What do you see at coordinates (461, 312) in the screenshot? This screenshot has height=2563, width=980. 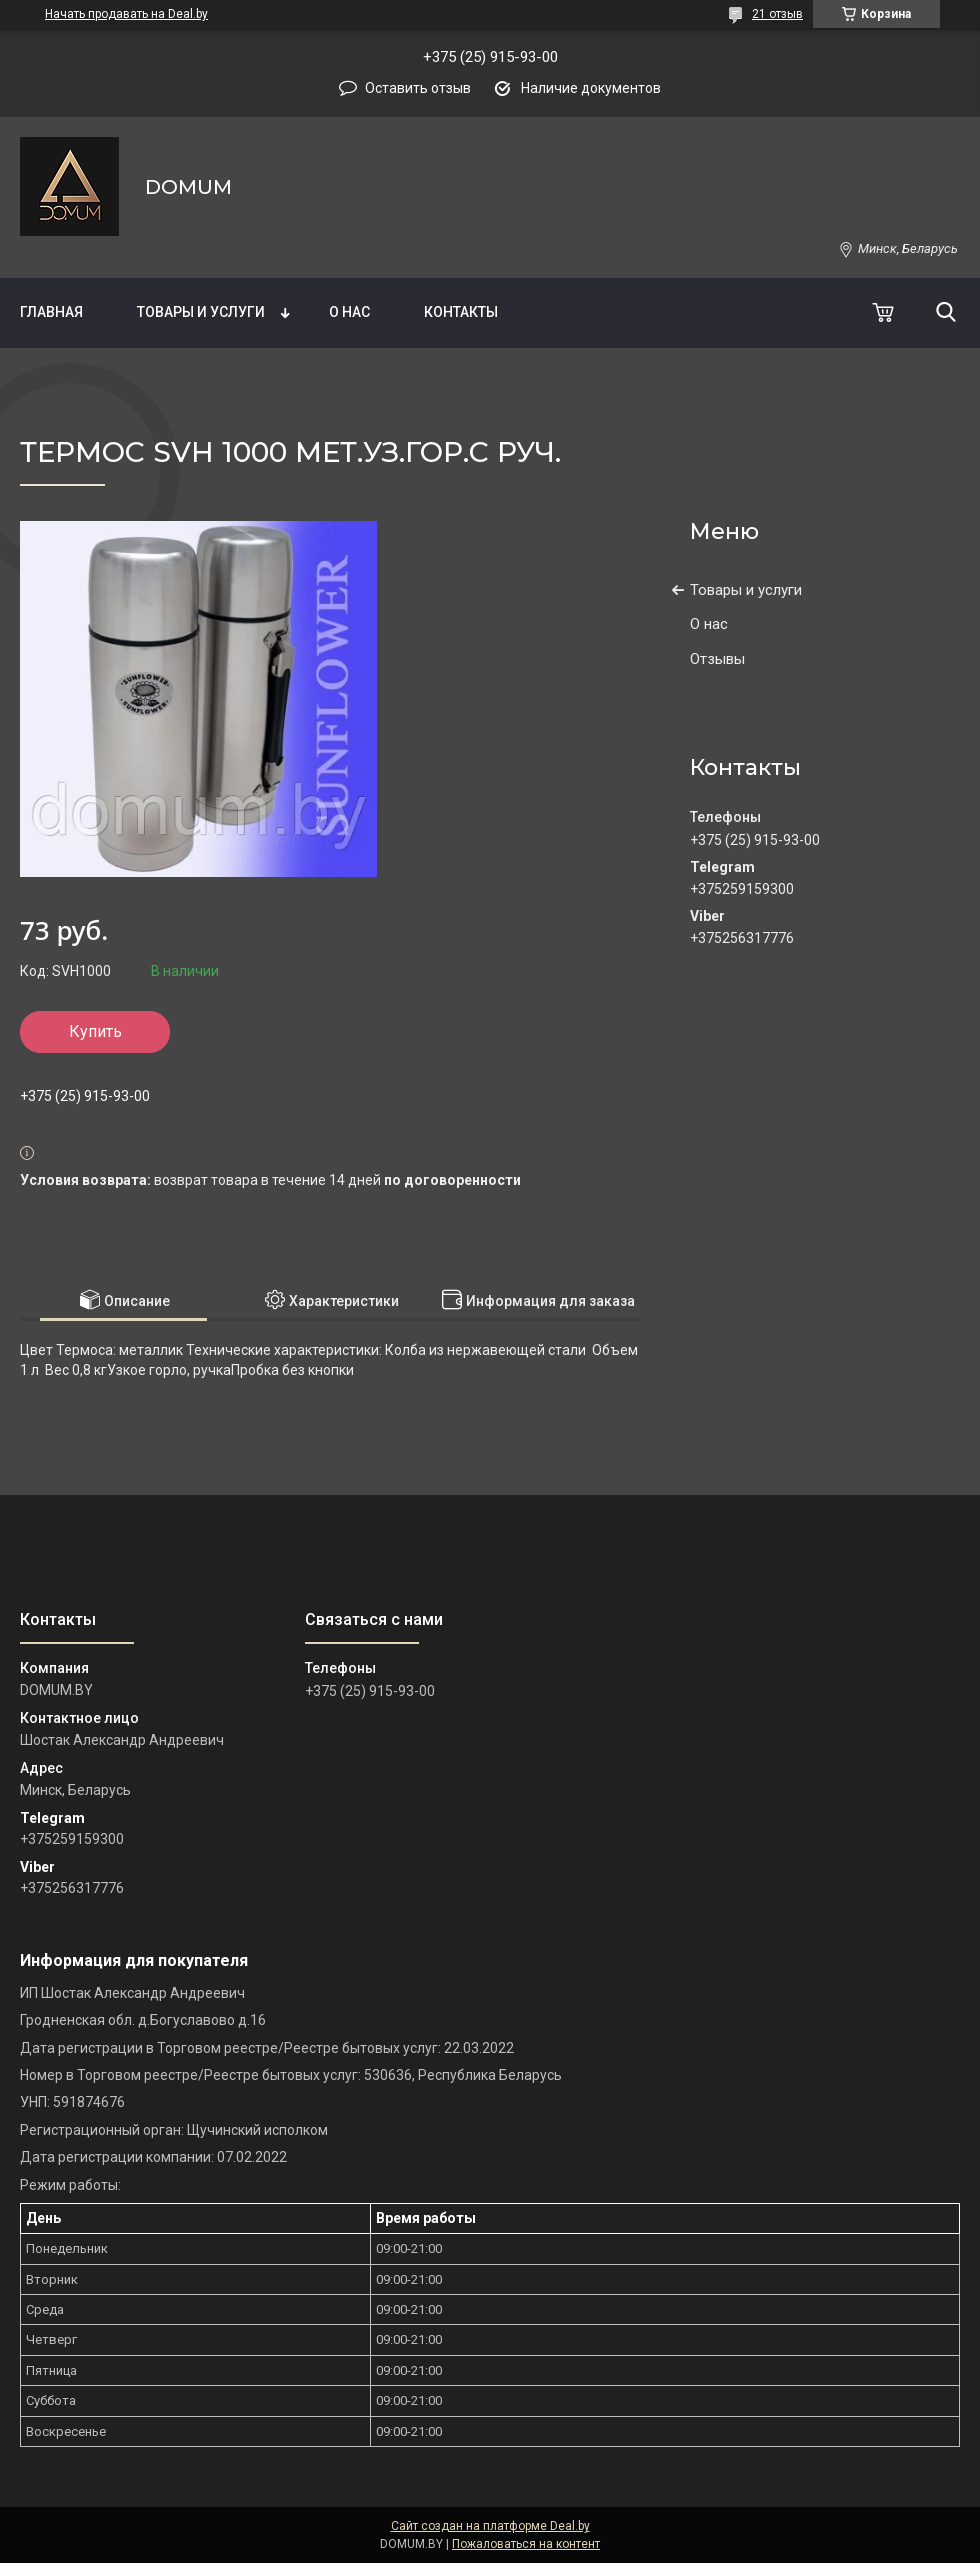 I see `Контакты` at bounding box center [461, 312].